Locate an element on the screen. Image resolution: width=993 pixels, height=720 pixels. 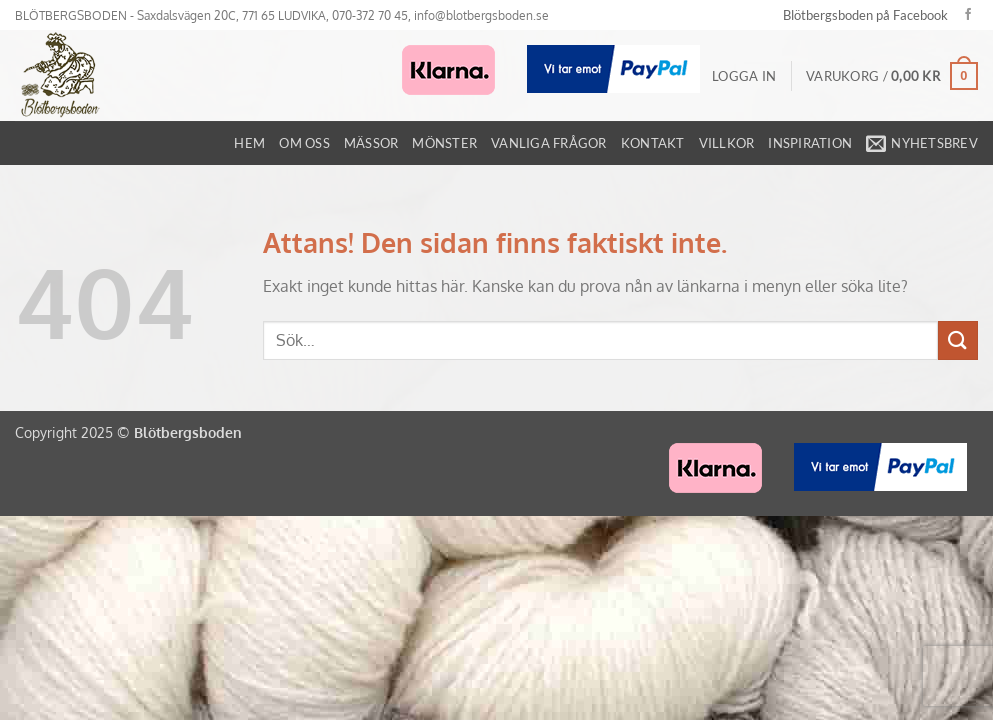
Villkor is located at coordinates (727, 143).